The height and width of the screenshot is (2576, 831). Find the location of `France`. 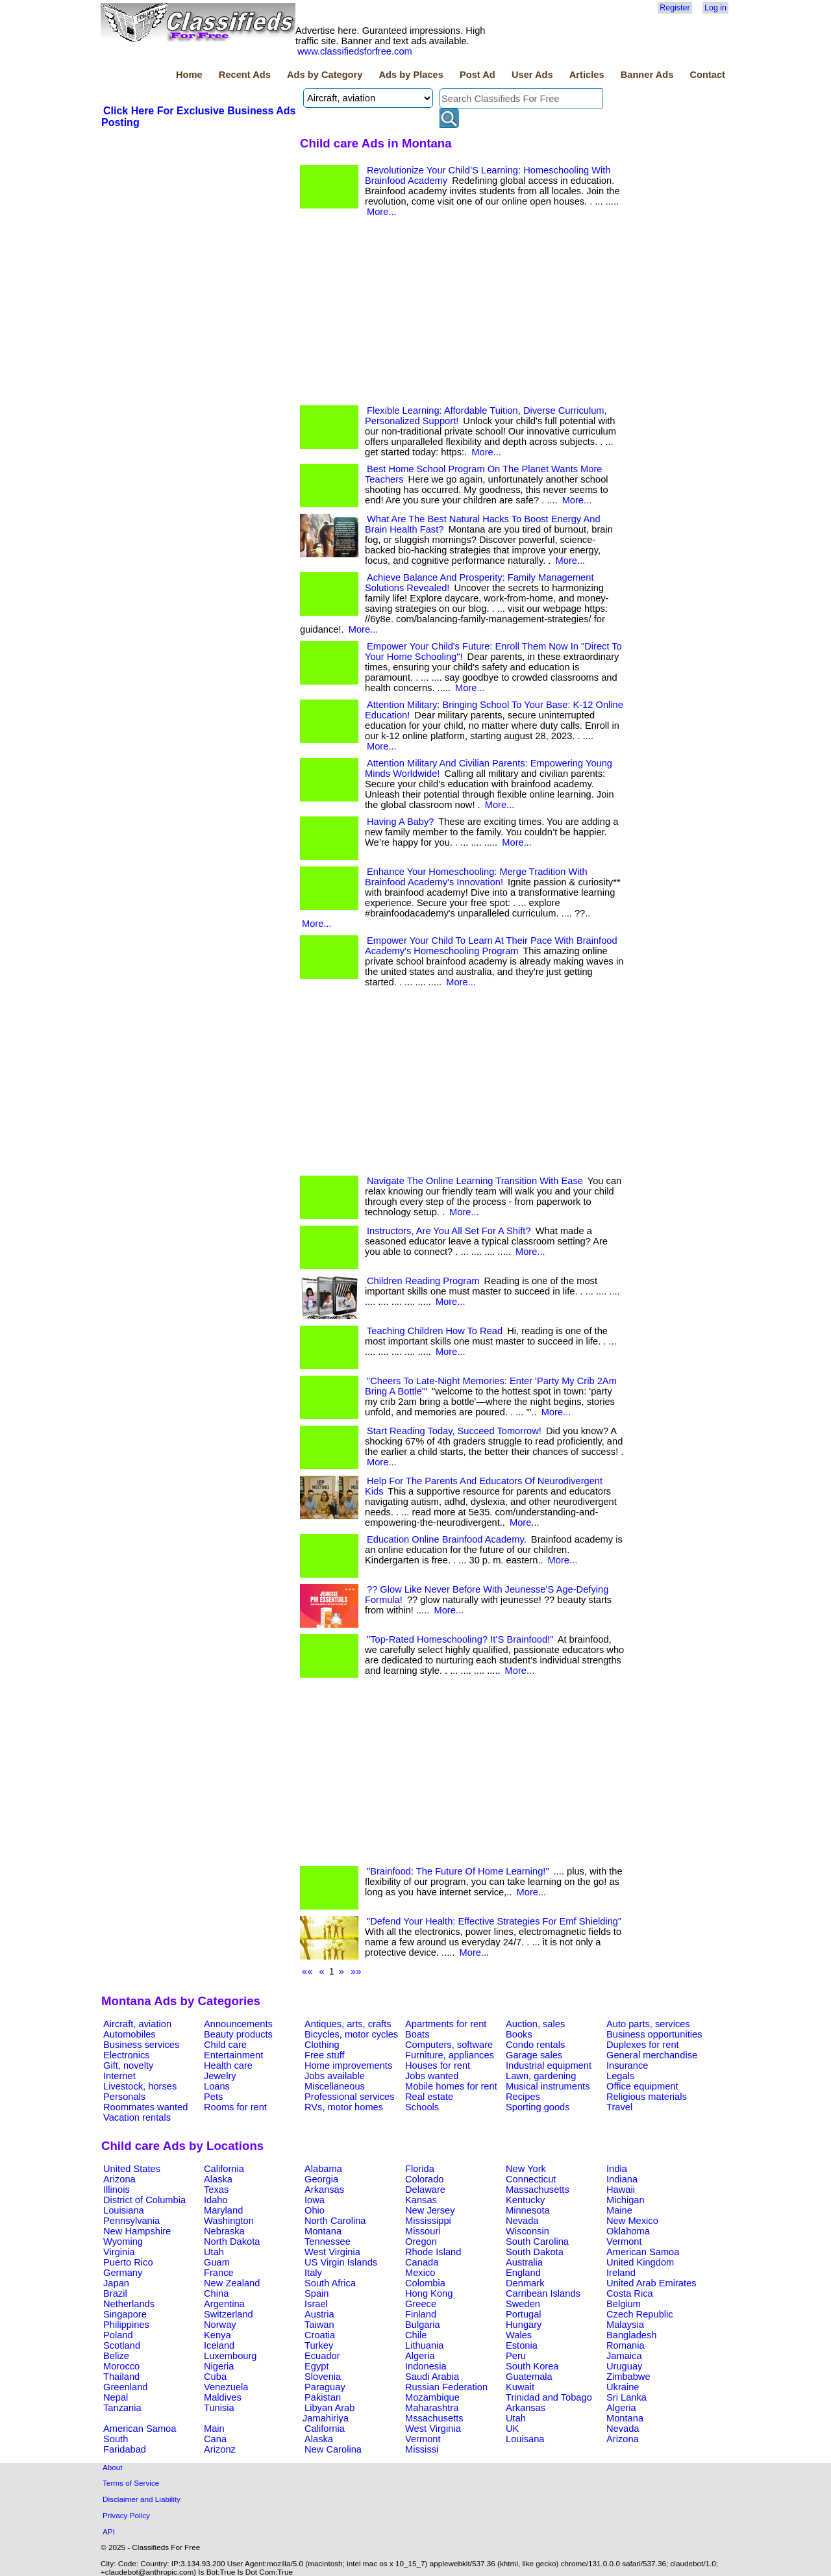

France is located at coordinates (219, 2272).